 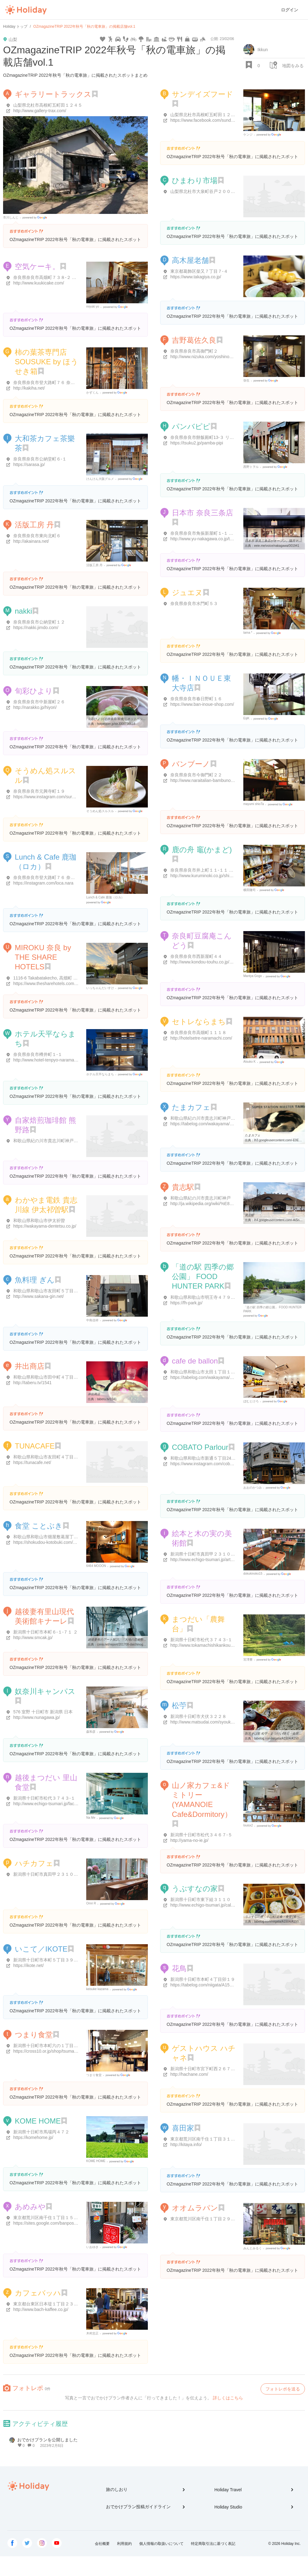 I want to click on http://www.kondou-touhu.co.jp/shop/shop_kon01.html, so click(x=221, y=961).